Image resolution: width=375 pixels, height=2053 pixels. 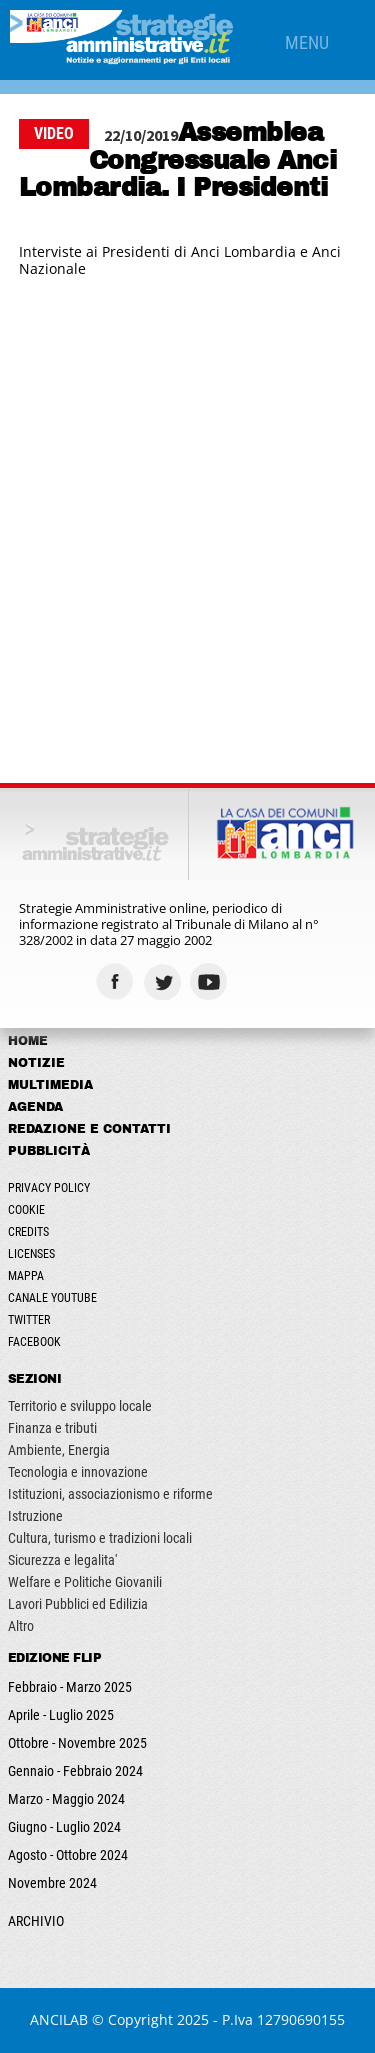 What do you see at coordinates (28, 1041) in the screenshot?
I see `Home` at bounding box center [28, 1041].